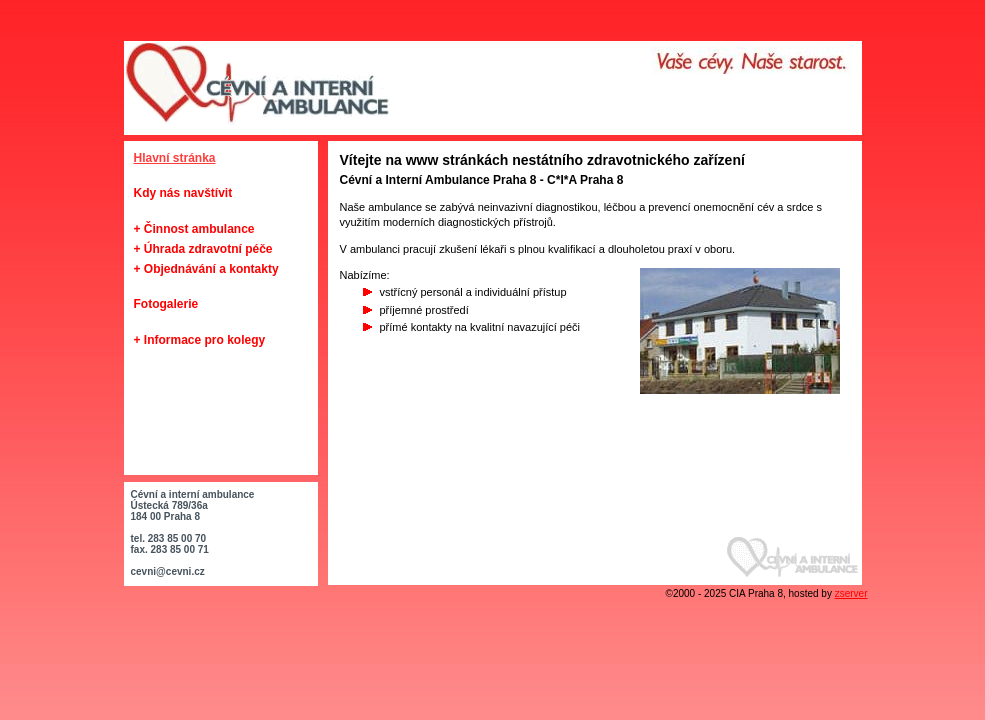  Describe the element at coordinates (183, 193) in the screenshot. I see `Kdy nás navštívit` at that location.